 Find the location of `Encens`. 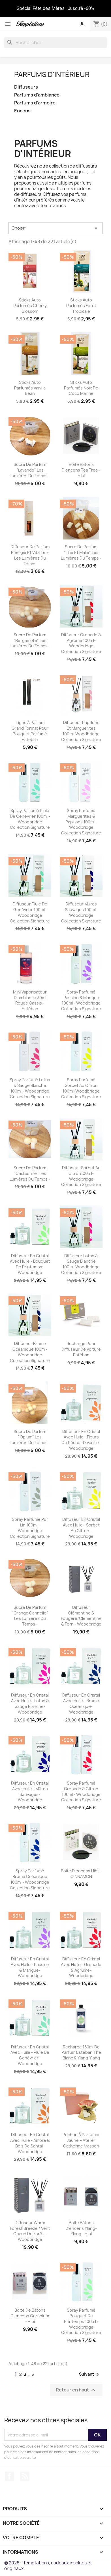

Encens is located at coordinates (22, 111).